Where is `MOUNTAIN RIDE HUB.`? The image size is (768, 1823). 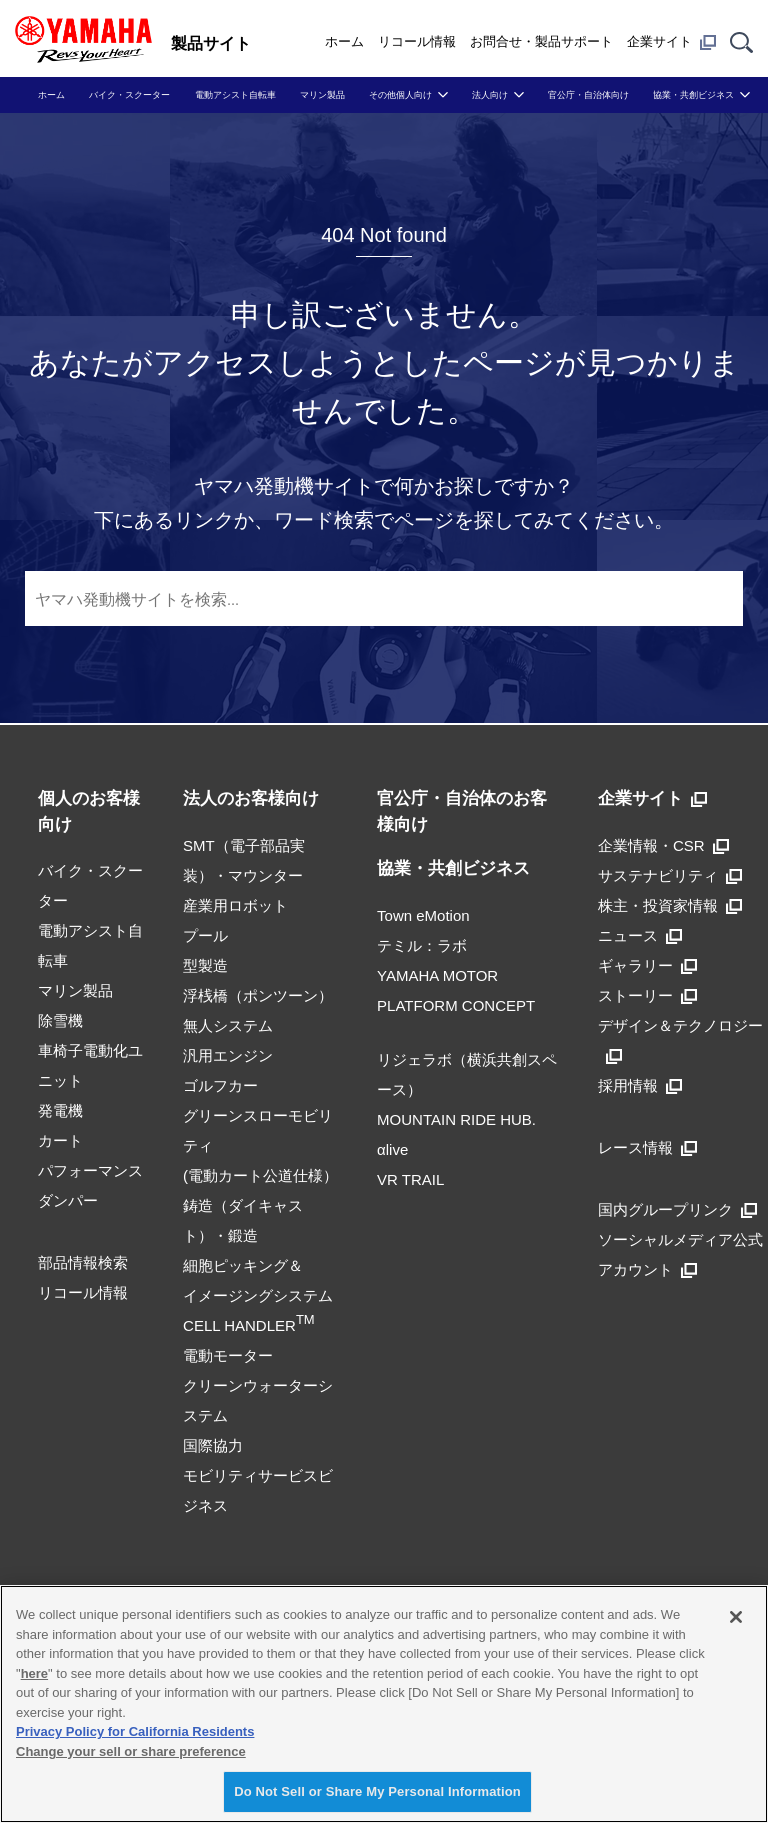 MOUNTAIN RIDE HUB. is located at coordinates (456, 1119).